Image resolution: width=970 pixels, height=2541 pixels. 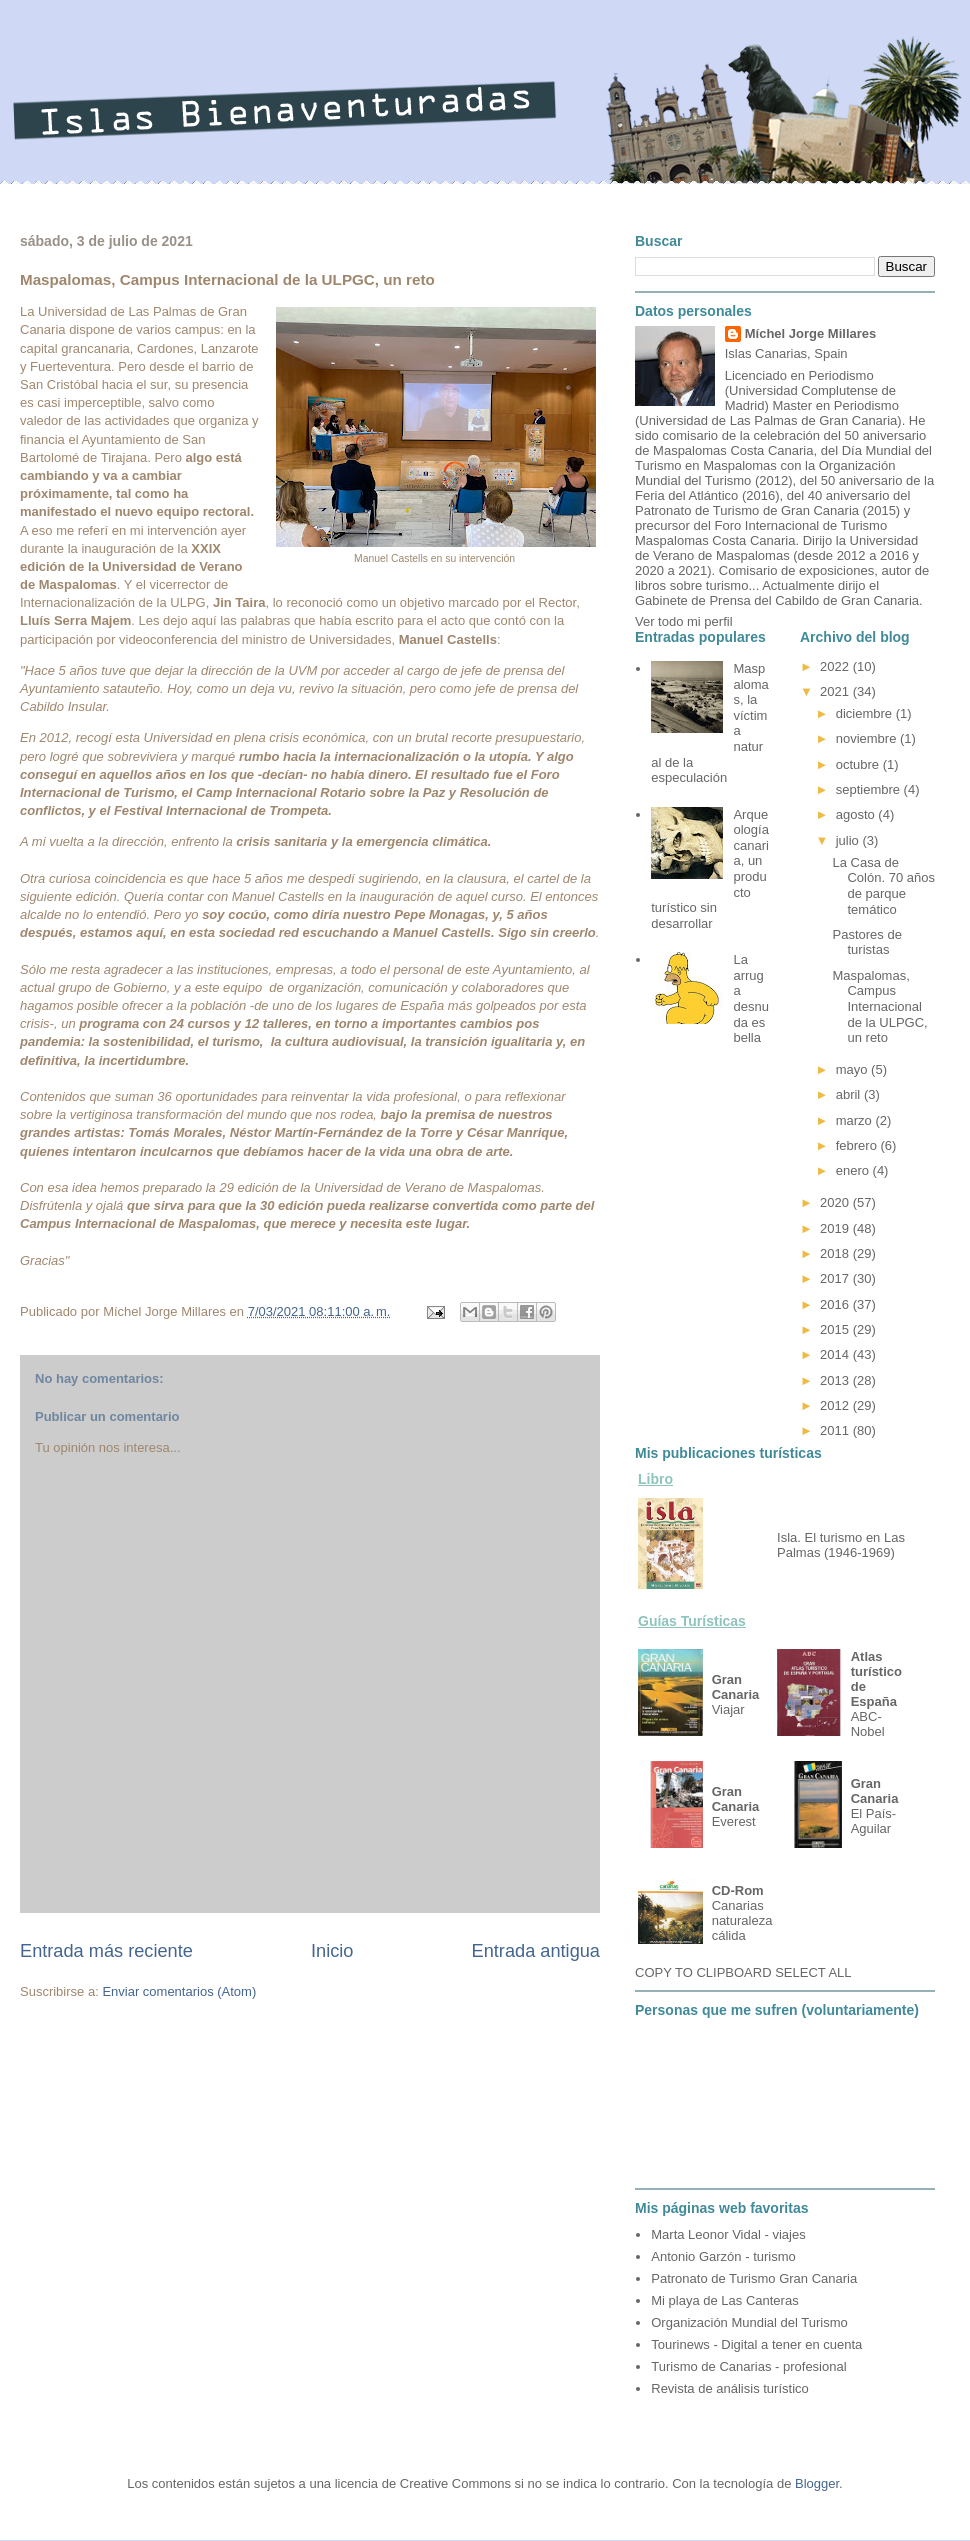 I want to click on 2015, so click(x=836, y=1329).